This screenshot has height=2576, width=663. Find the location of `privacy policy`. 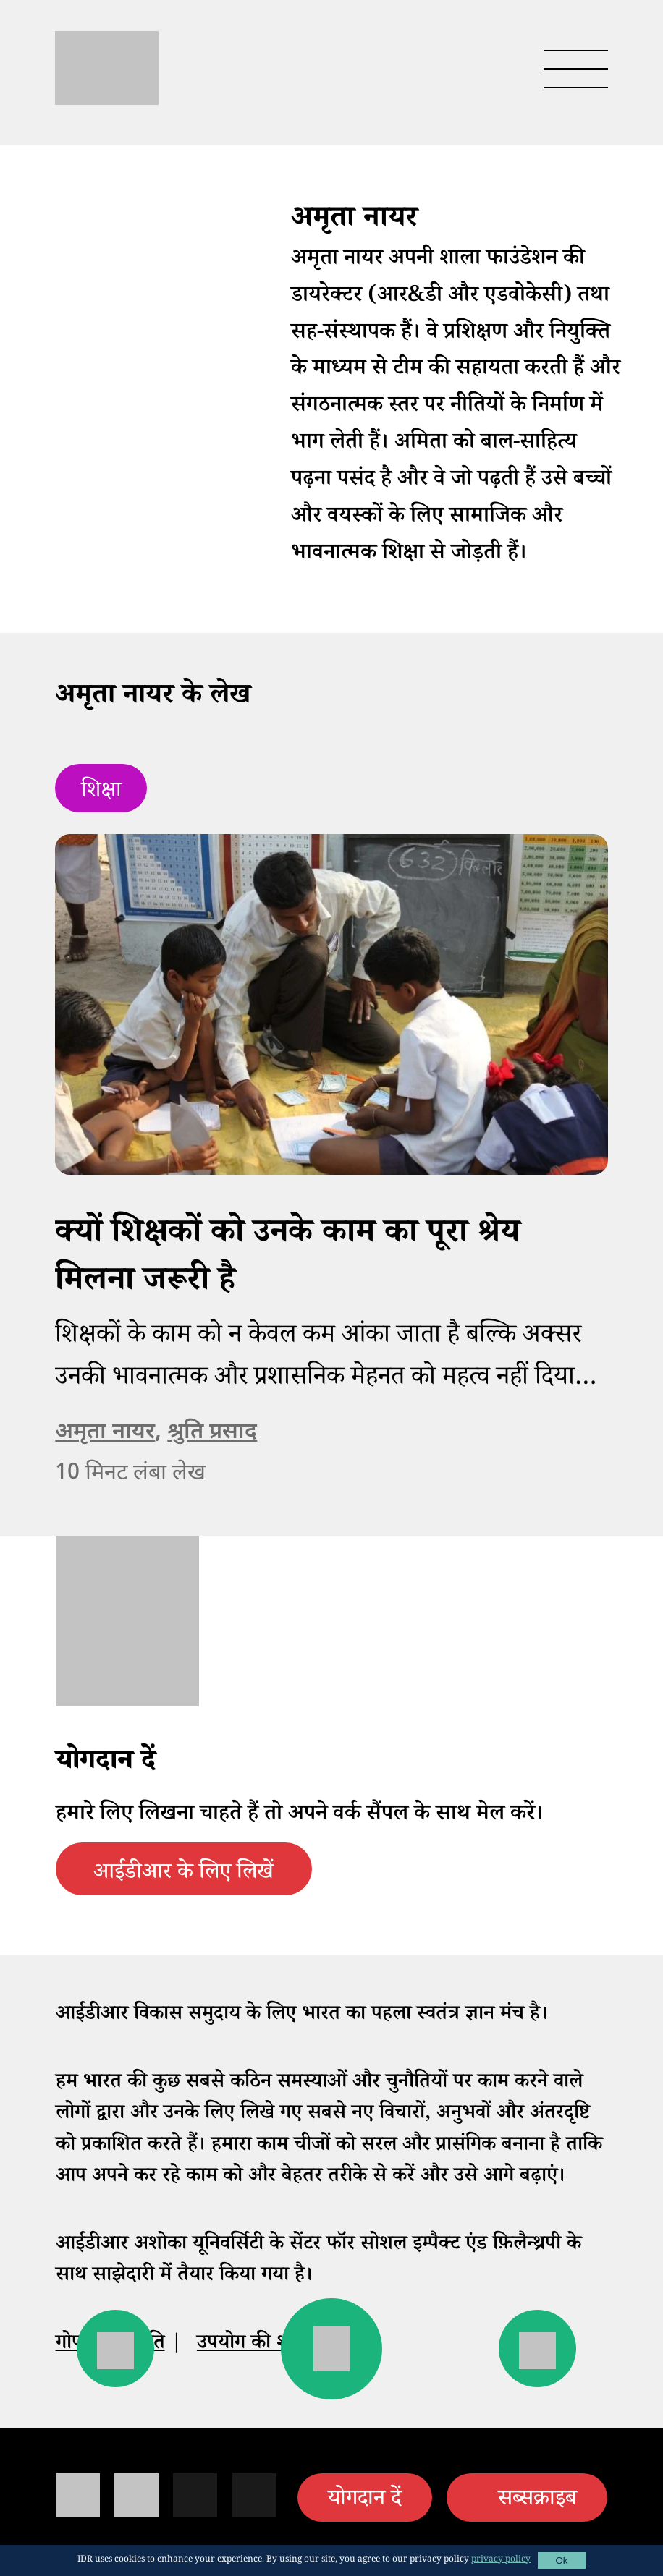

privacy policy is located at coordinates (501, 2560).